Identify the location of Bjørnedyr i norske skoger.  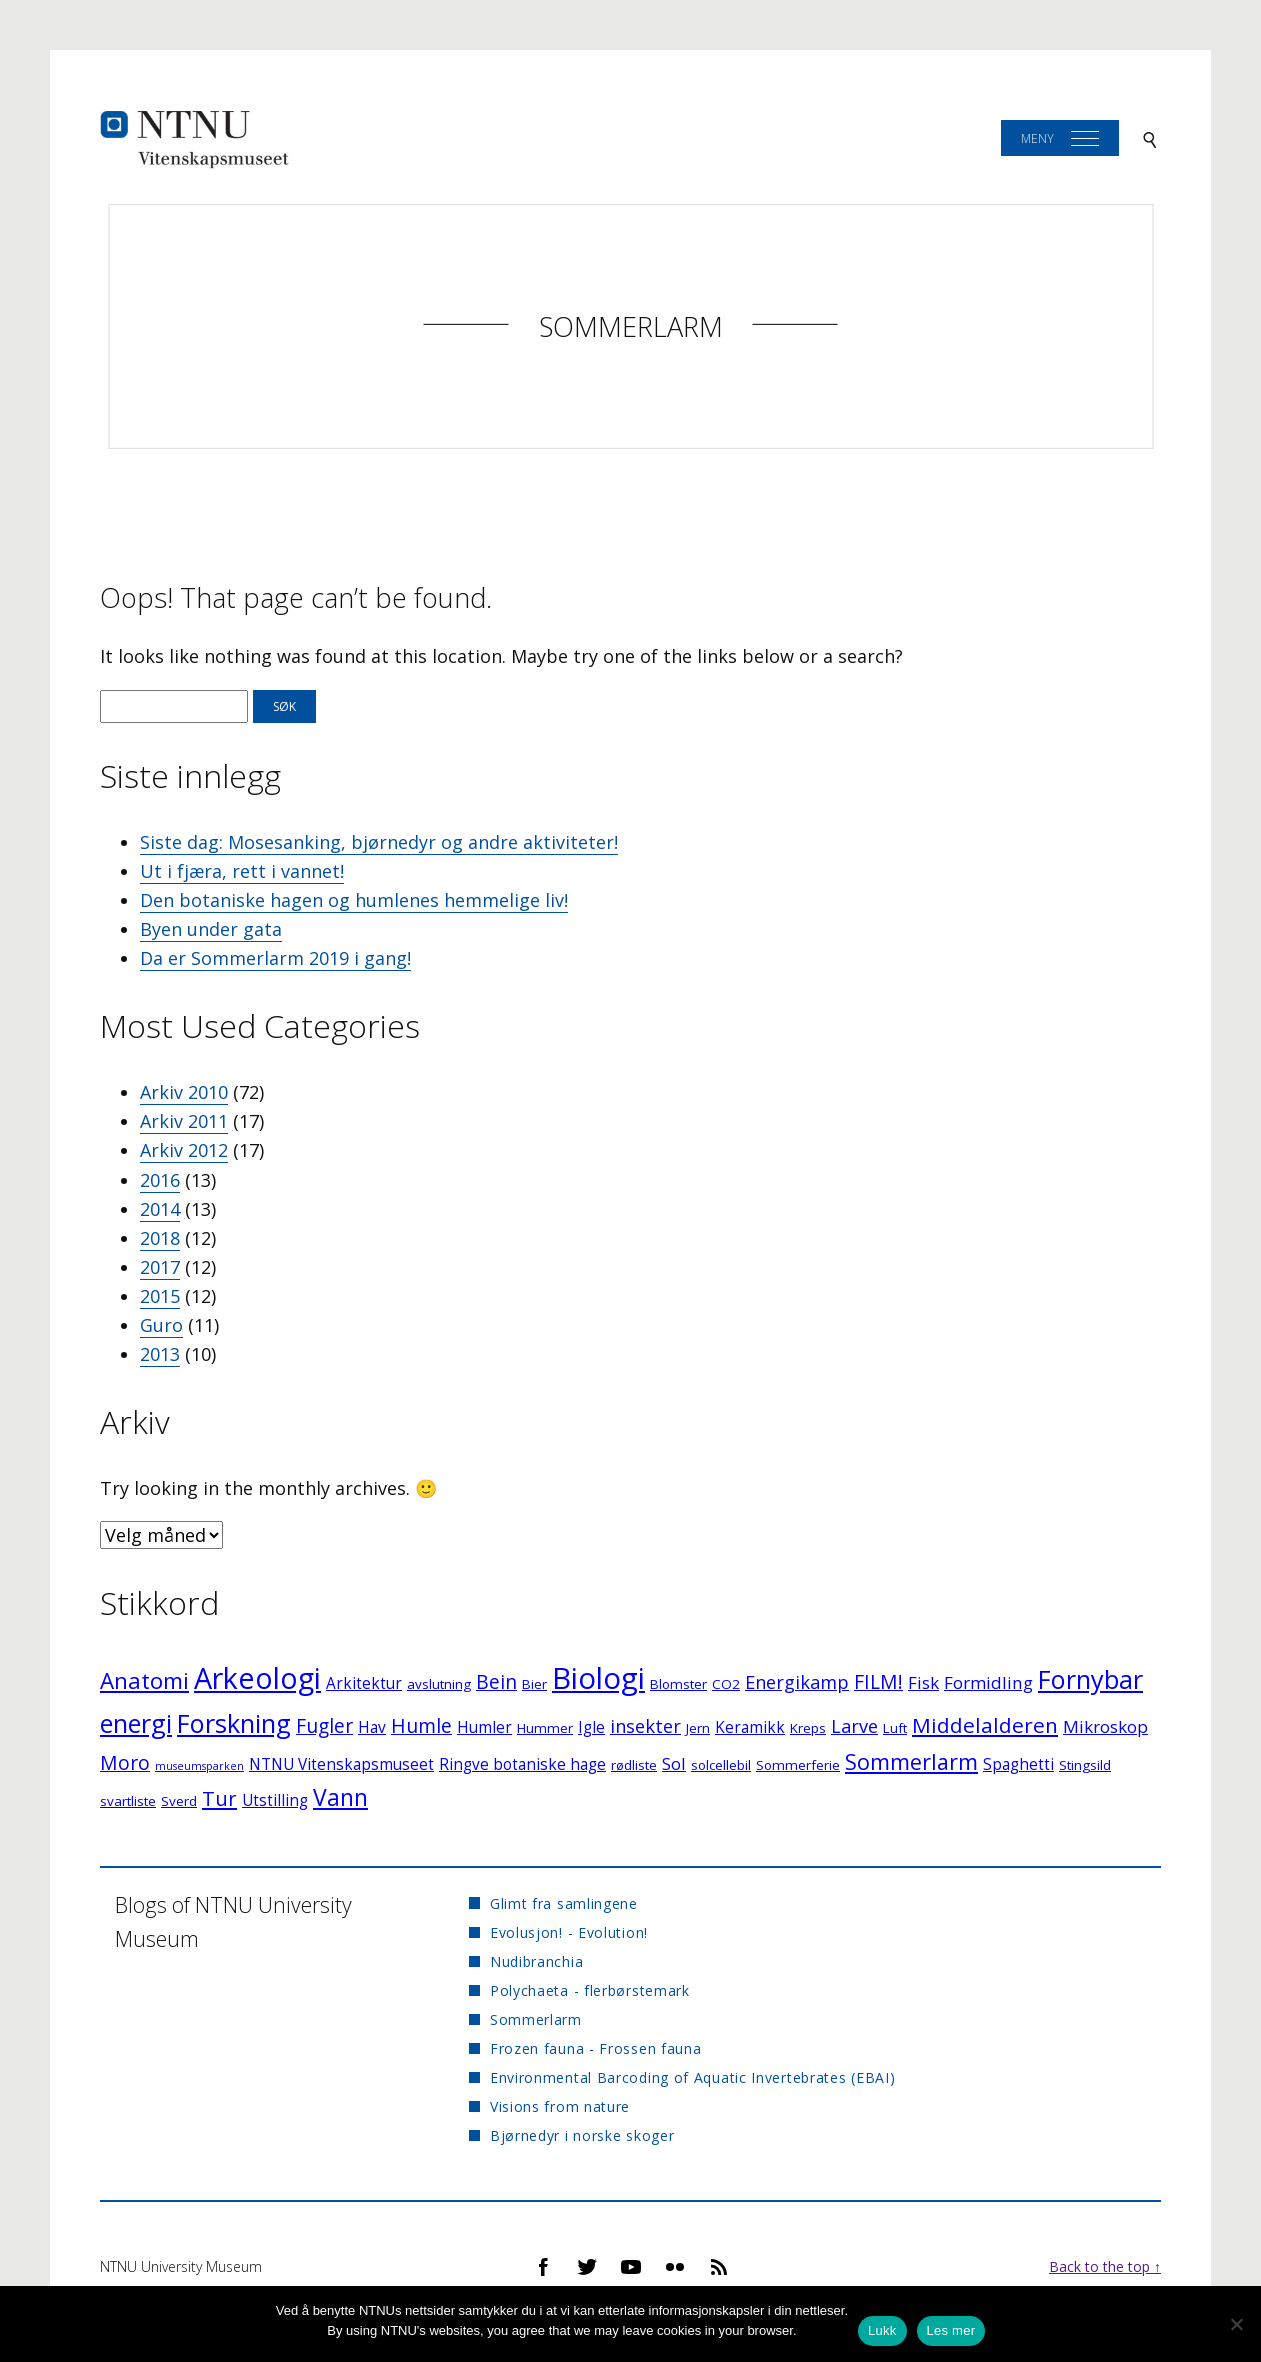
(582, 2135).